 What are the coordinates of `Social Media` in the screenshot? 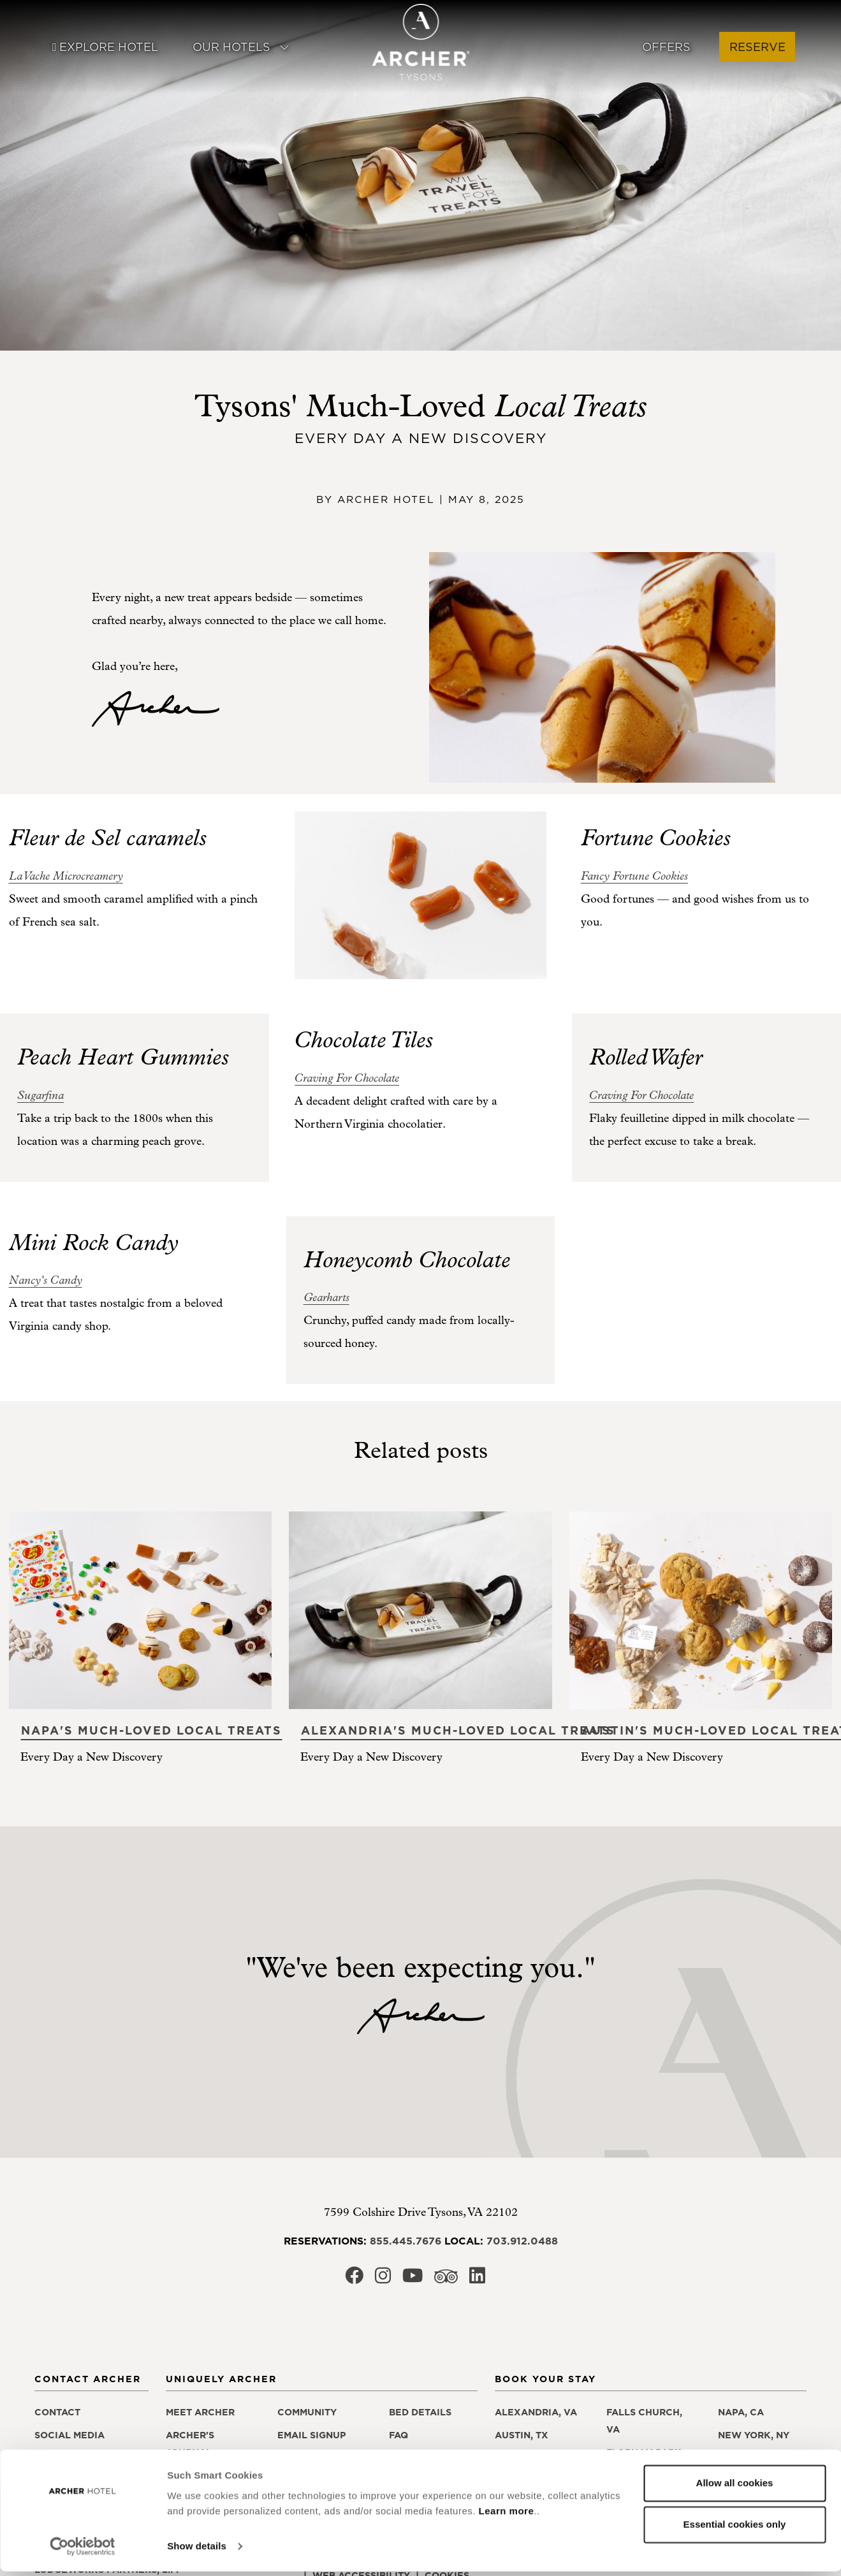 It's located at (69, 2435).